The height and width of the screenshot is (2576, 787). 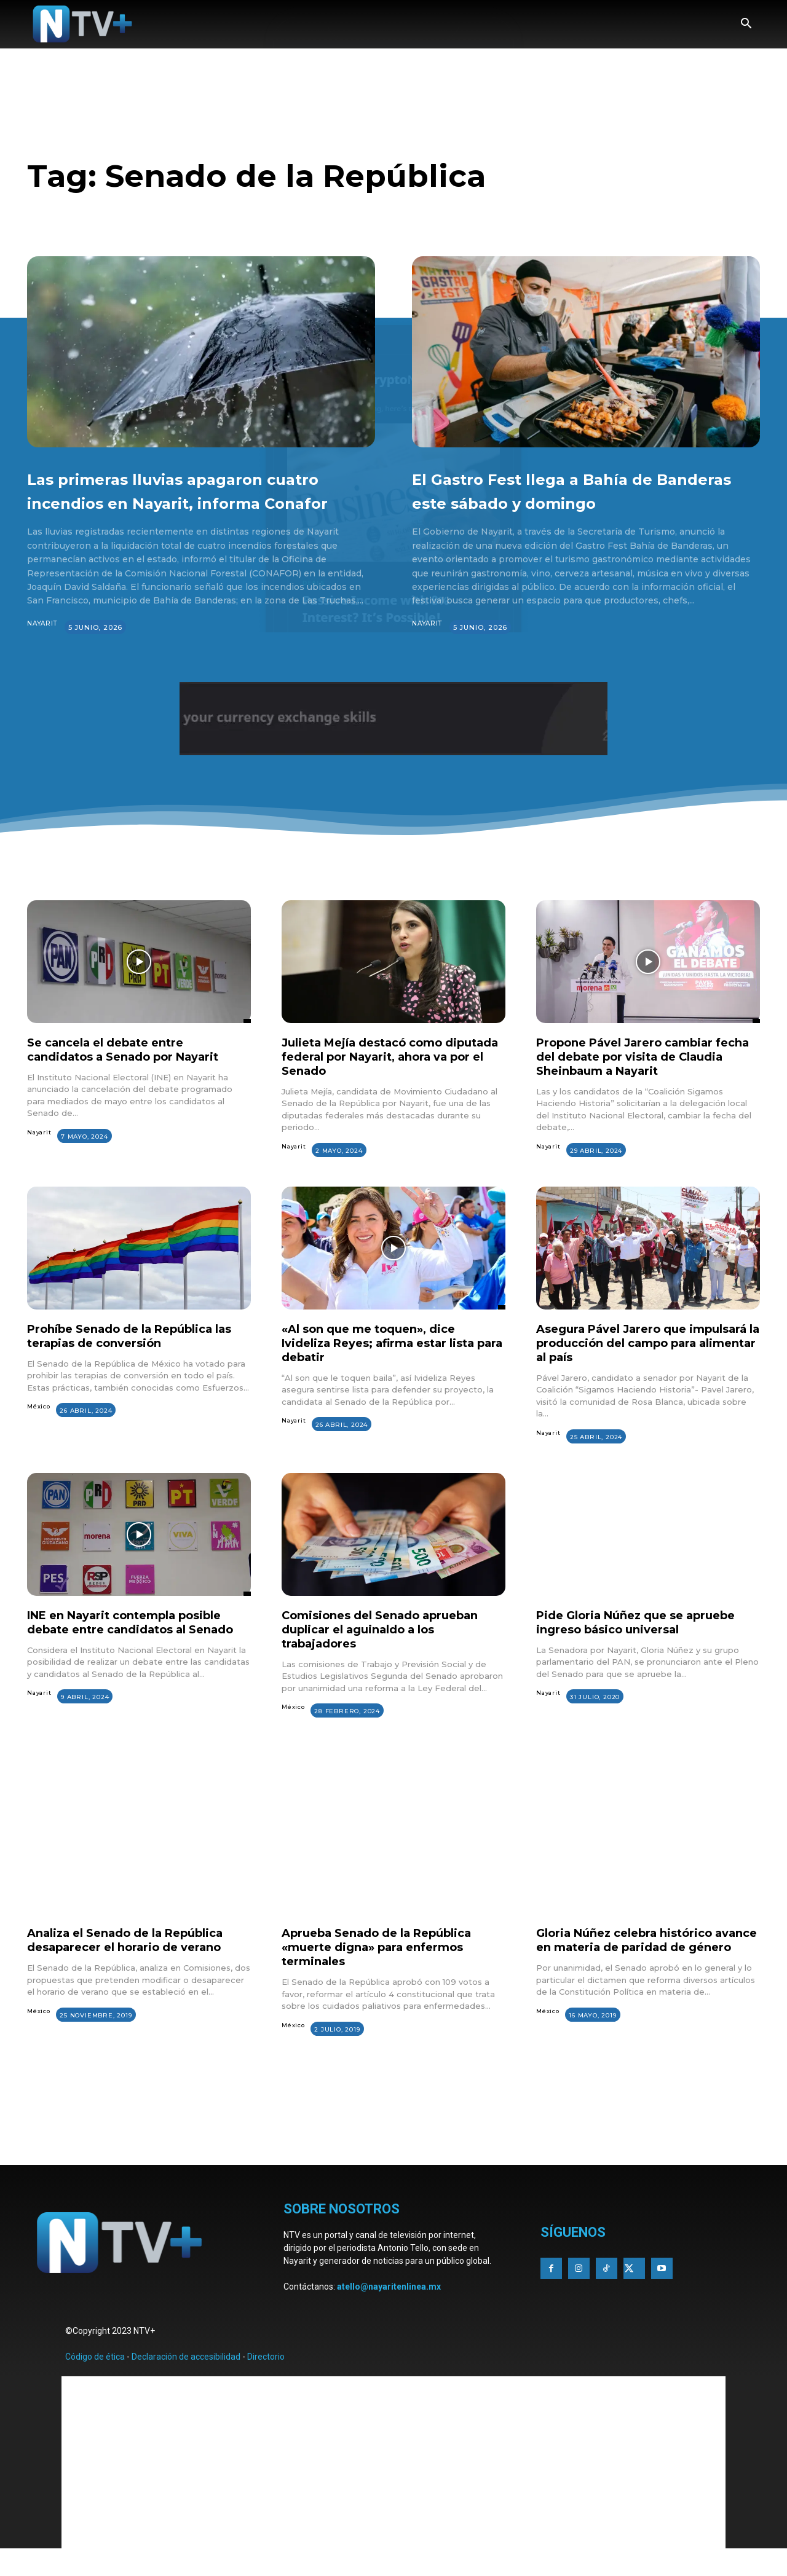 I want to click on Nayarit, so click(x=43, y=647).